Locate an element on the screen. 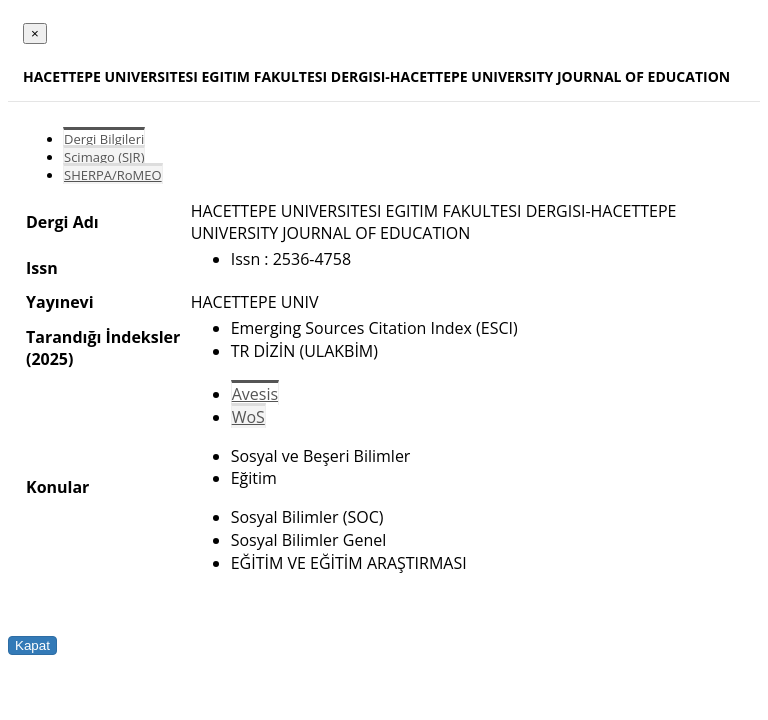  Avesis is located at coordinates (255, 394).